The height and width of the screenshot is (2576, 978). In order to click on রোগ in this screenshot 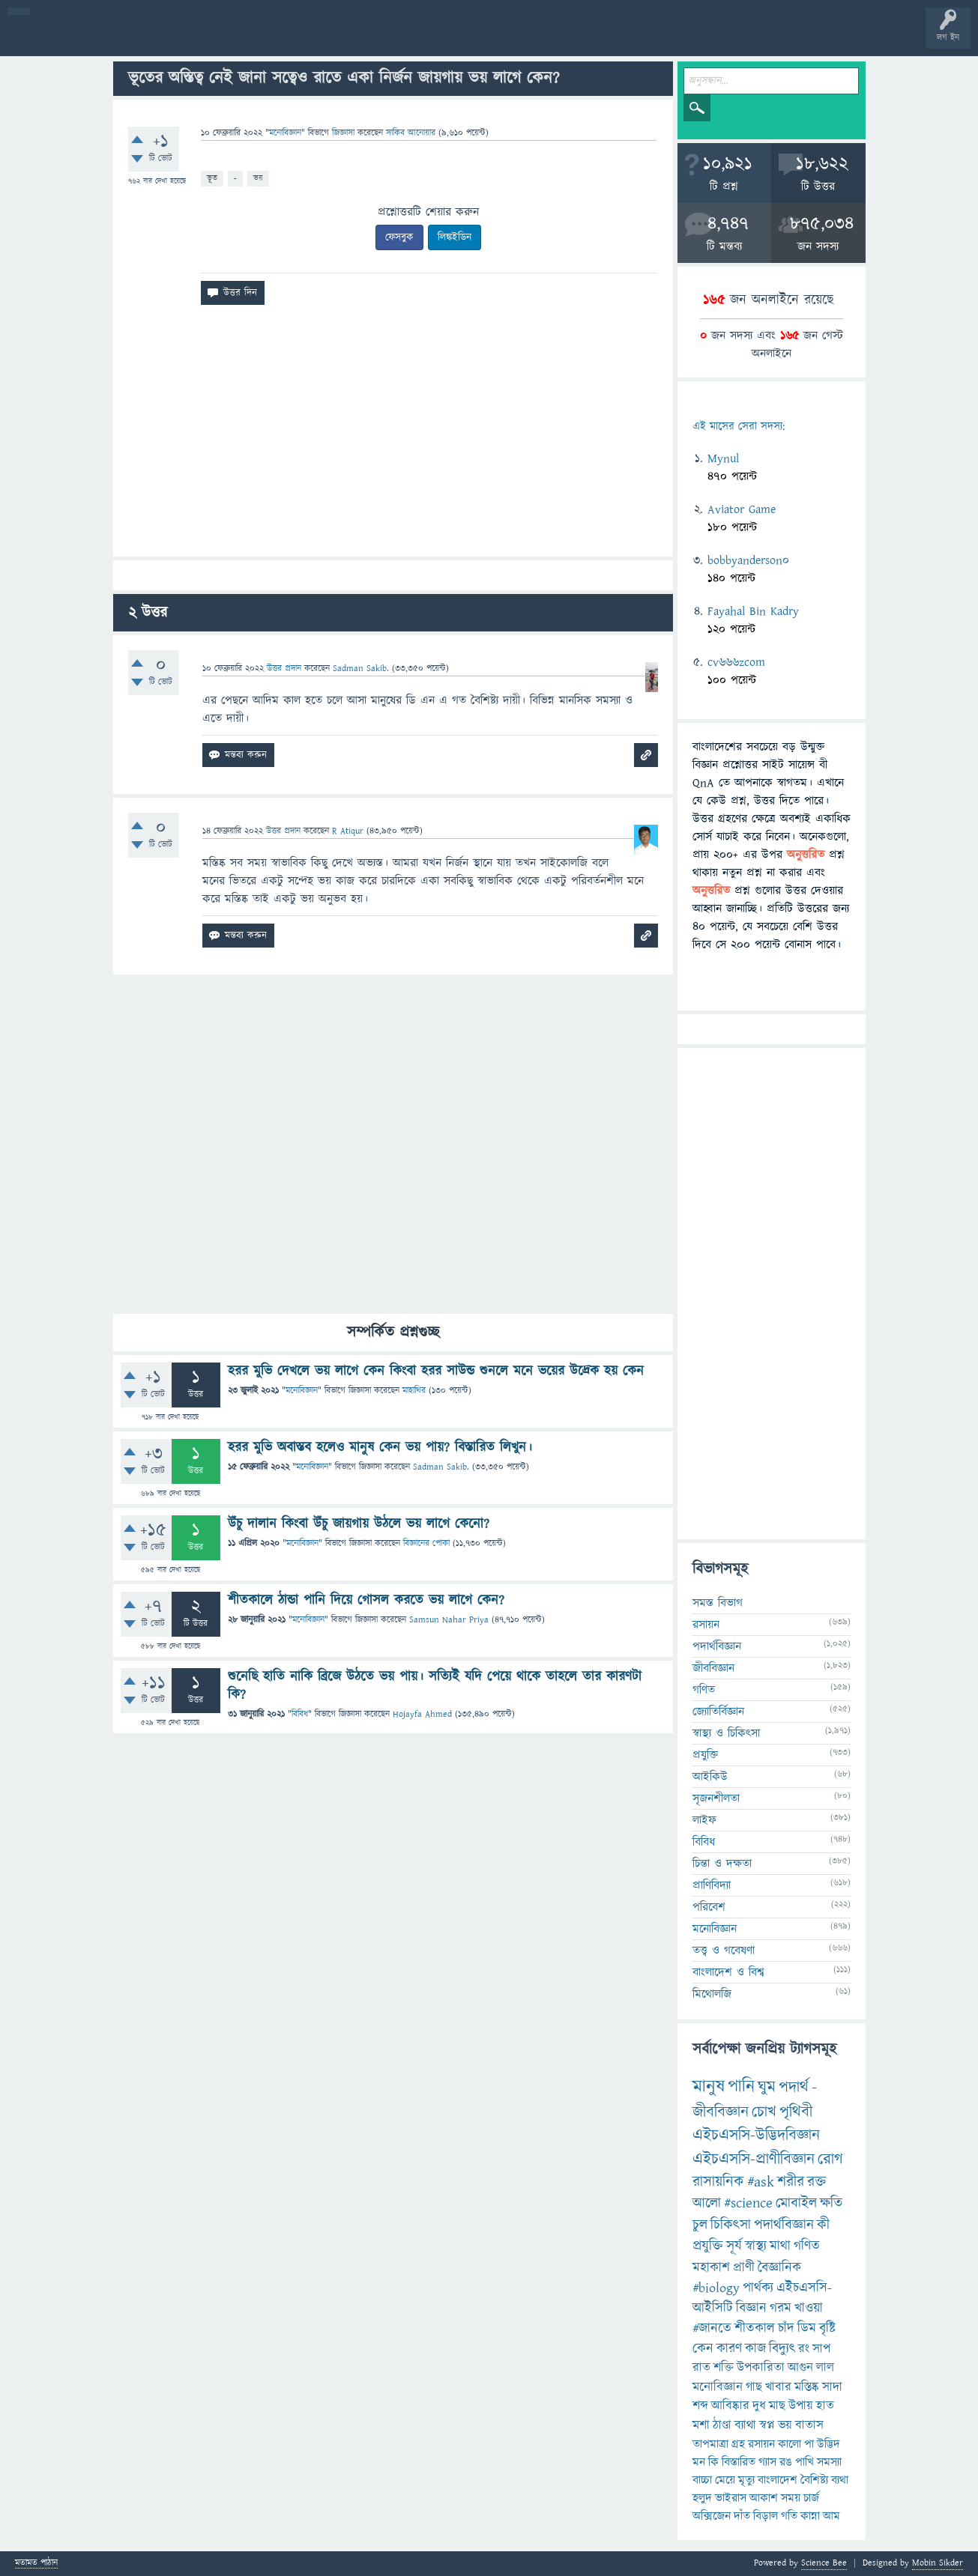, I will do `click(830, 2159)`.